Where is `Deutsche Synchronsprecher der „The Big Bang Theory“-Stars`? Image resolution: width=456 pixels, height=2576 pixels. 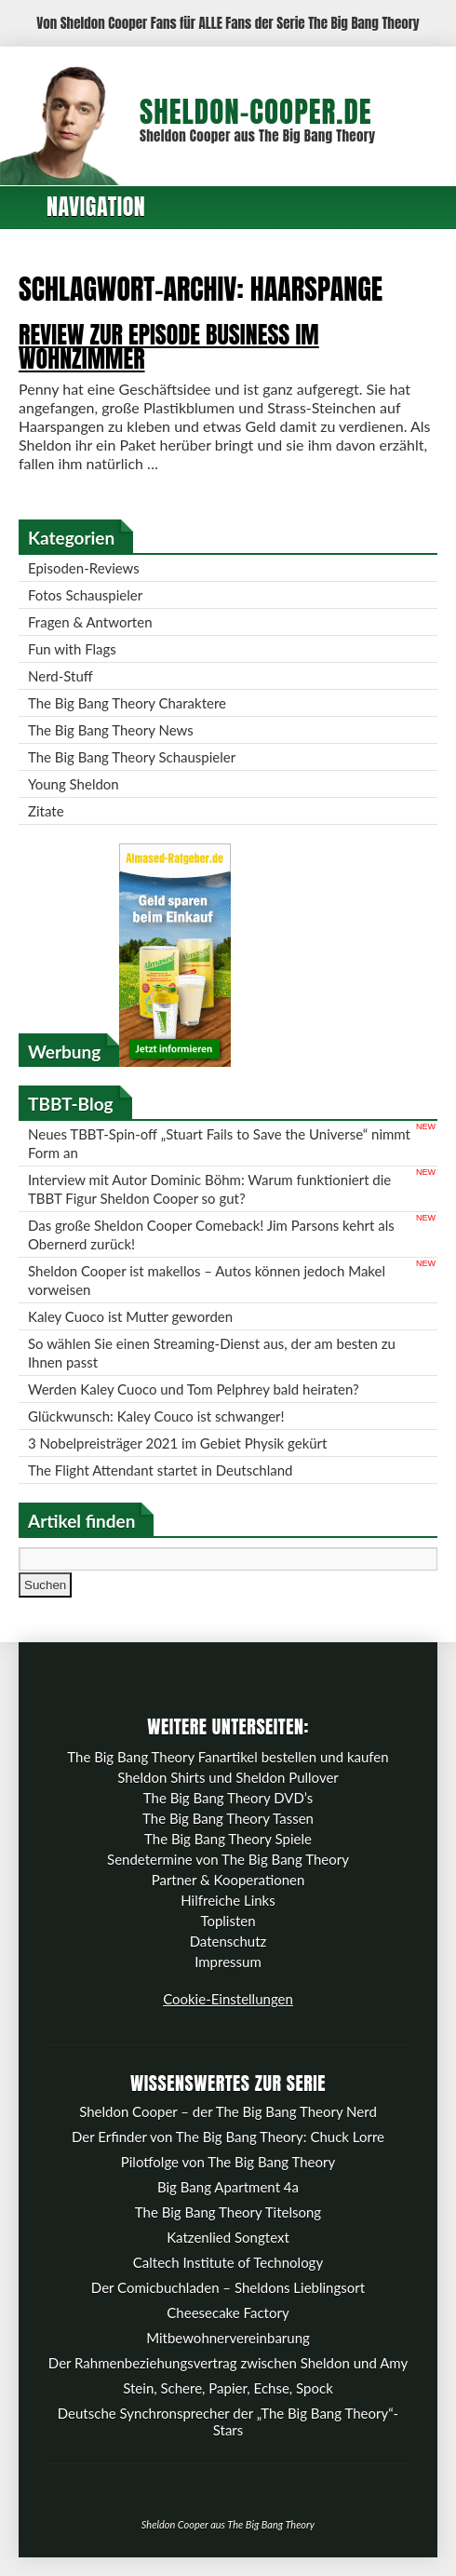
Deutsche Synchronsprecher der „The Big Bang Theory“-Stars is located at coordinates (228, 2421).